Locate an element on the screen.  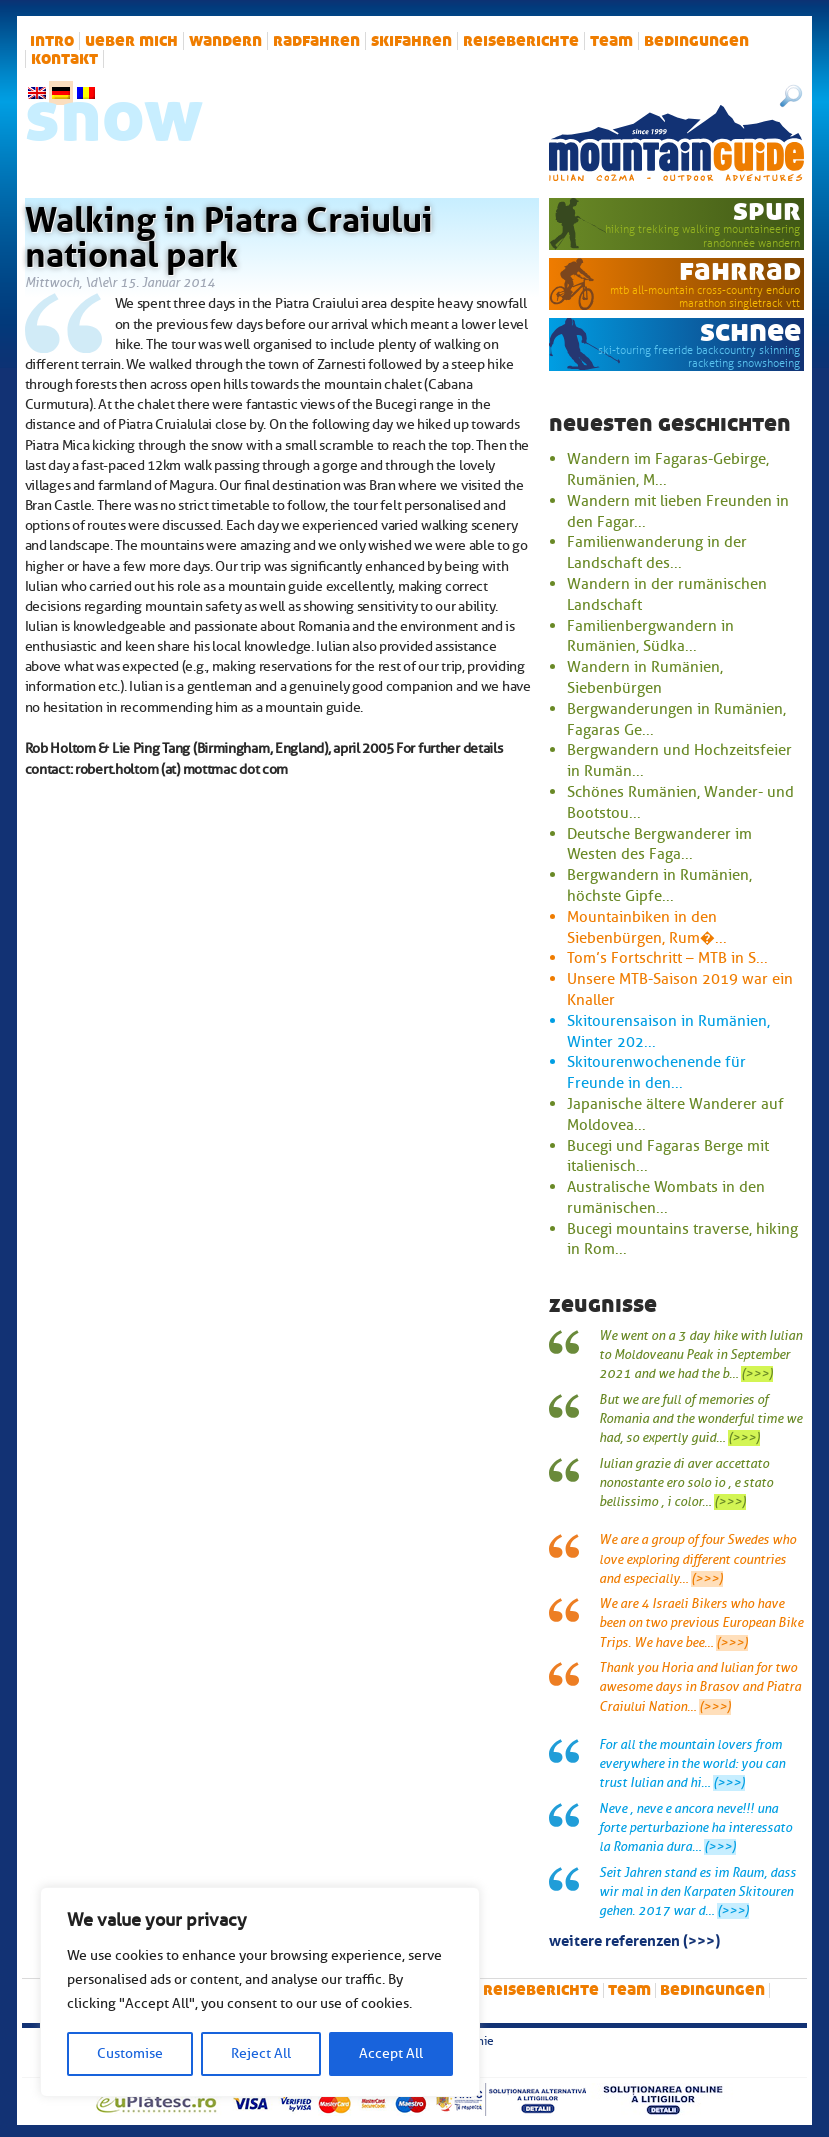
Wandern is located at coordinates (225, 41).